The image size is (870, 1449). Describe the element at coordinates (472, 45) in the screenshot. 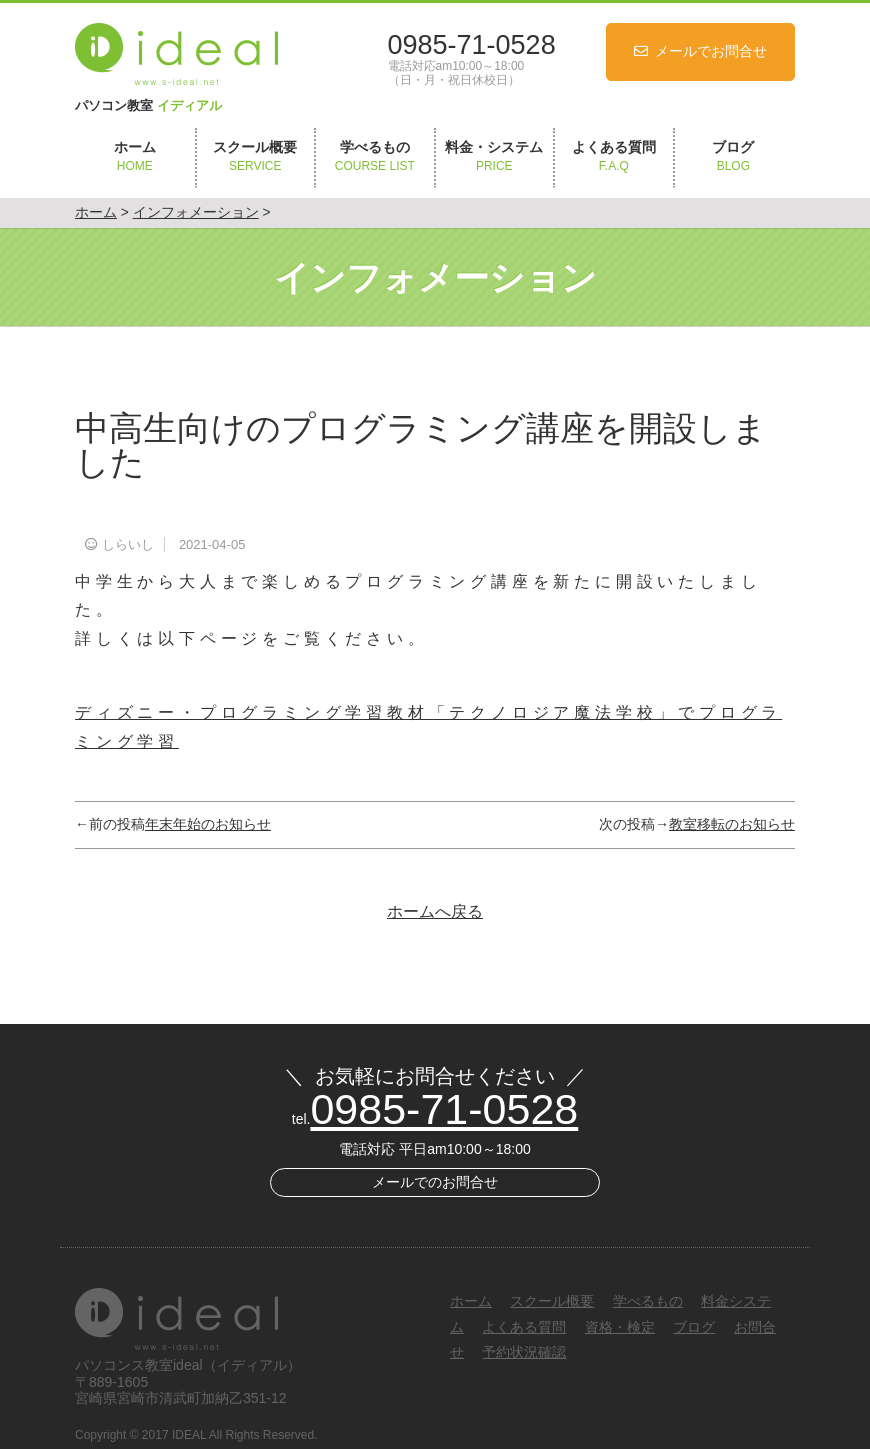

I see `0985-71-0528` at that location.